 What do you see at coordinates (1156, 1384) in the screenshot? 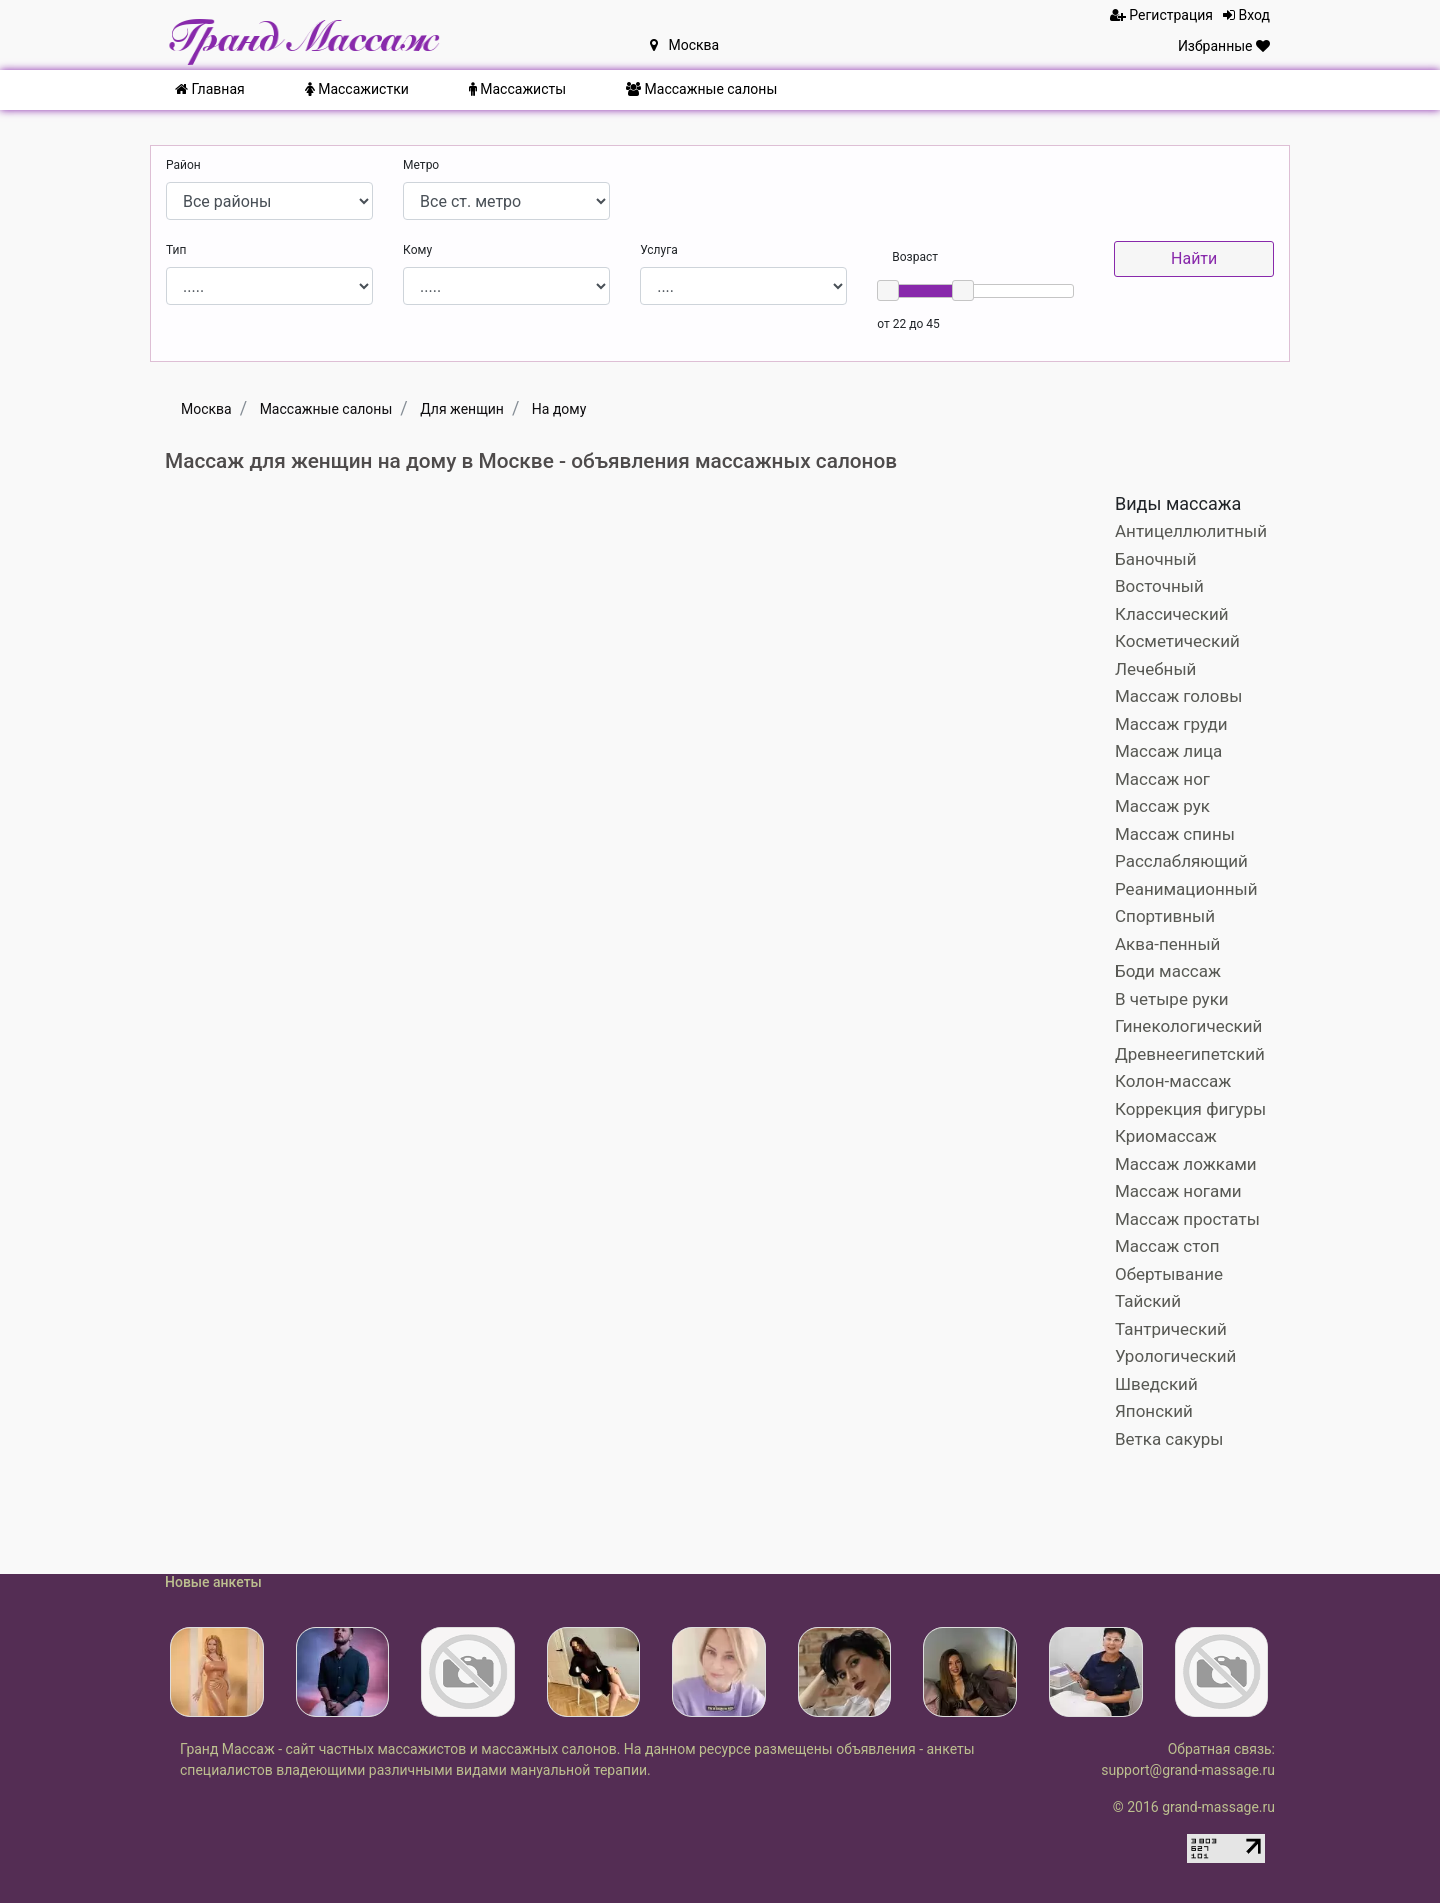
I see `Шведский` at bounding box center [1156, 1384].